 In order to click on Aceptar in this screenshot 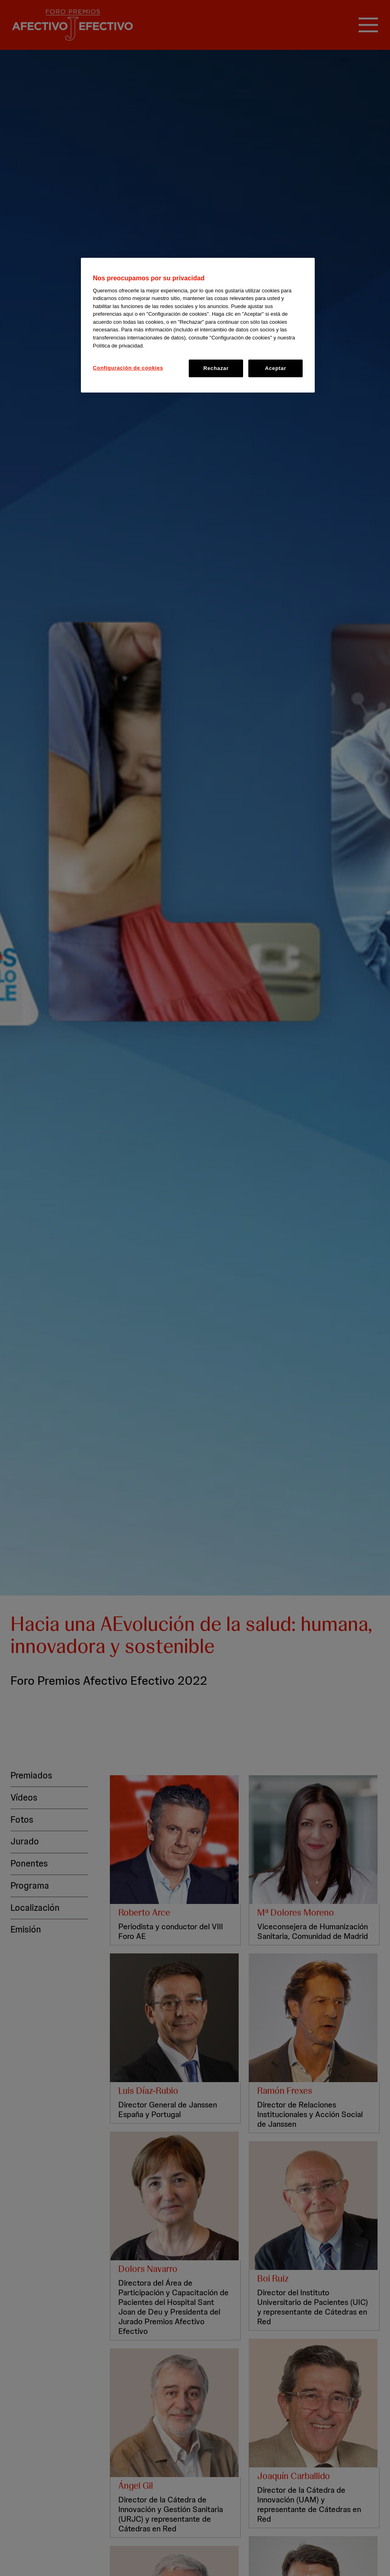, I will do `click(275, 368)`.